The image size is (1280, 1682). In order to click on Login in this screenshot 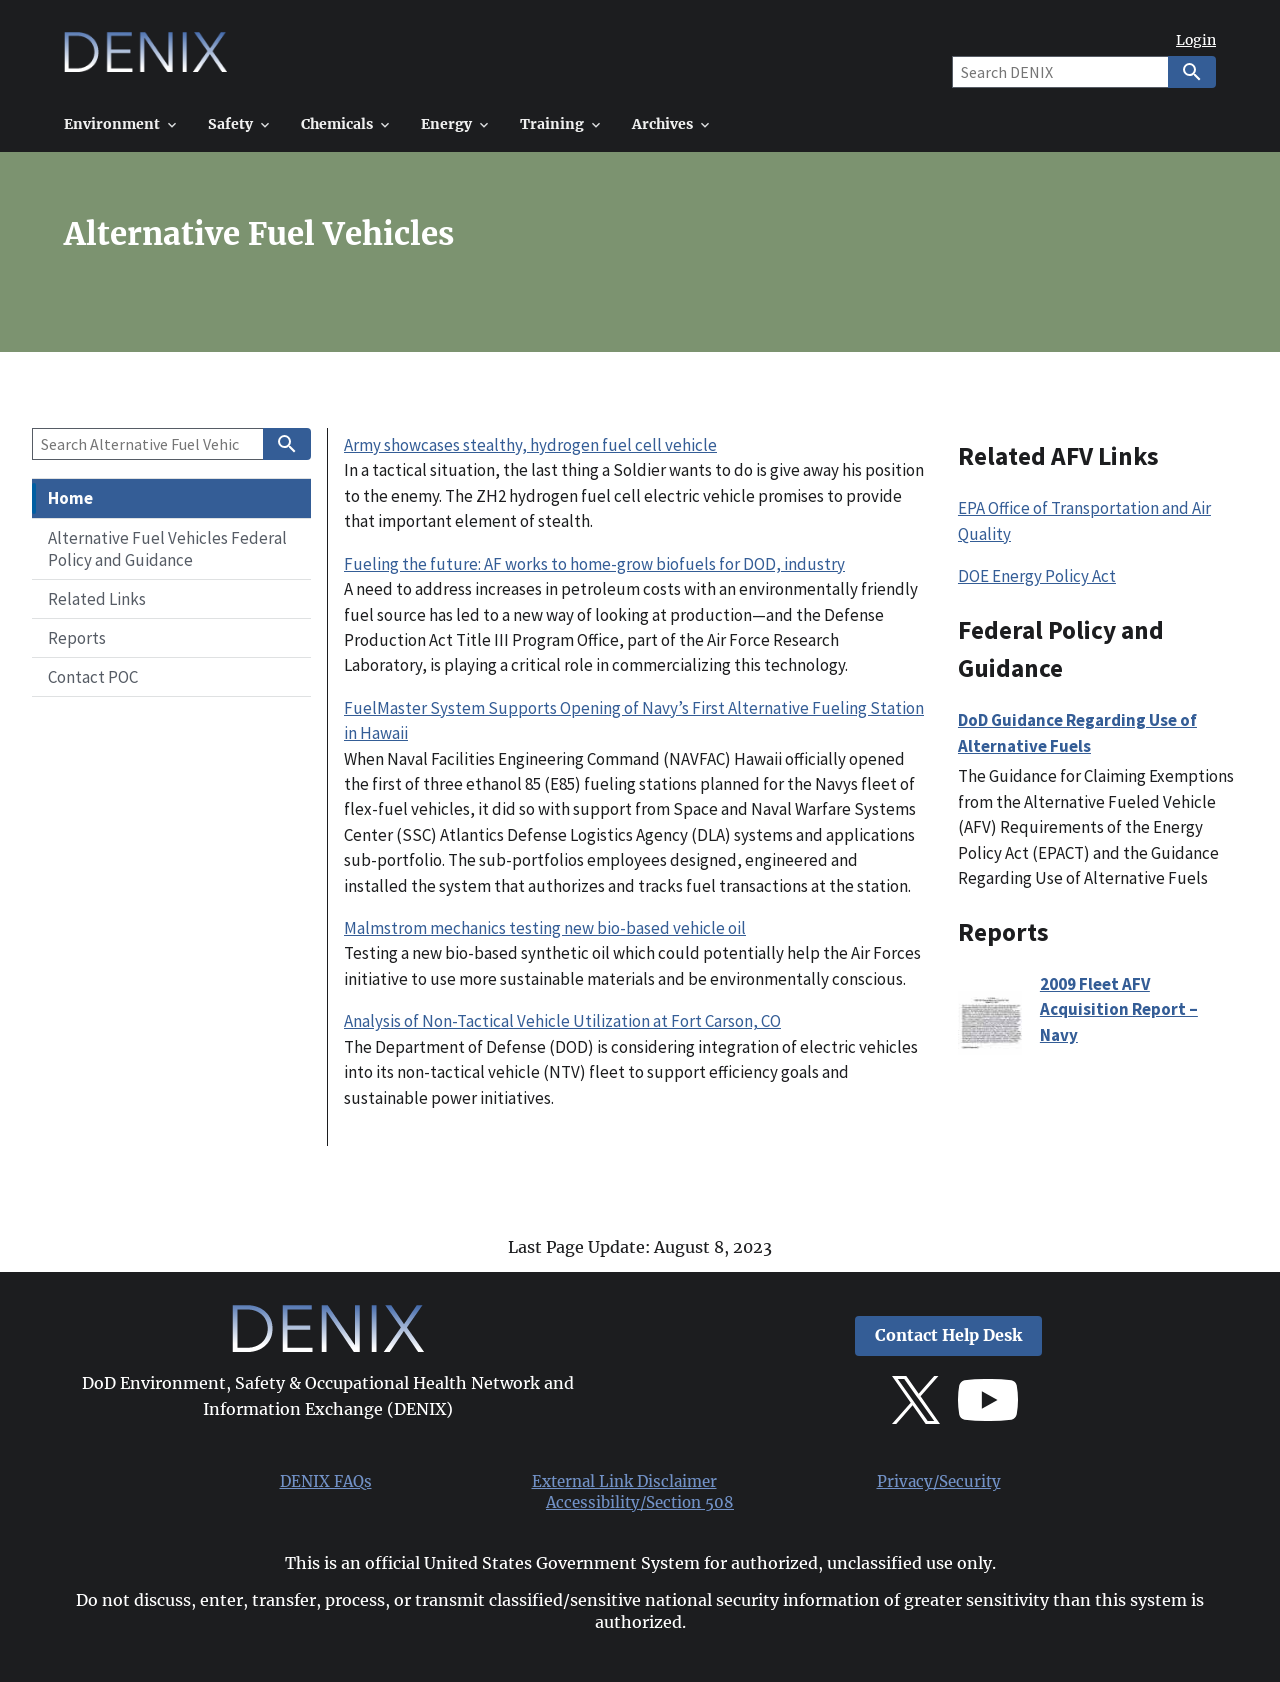, I will do `click(1196, 40)`.